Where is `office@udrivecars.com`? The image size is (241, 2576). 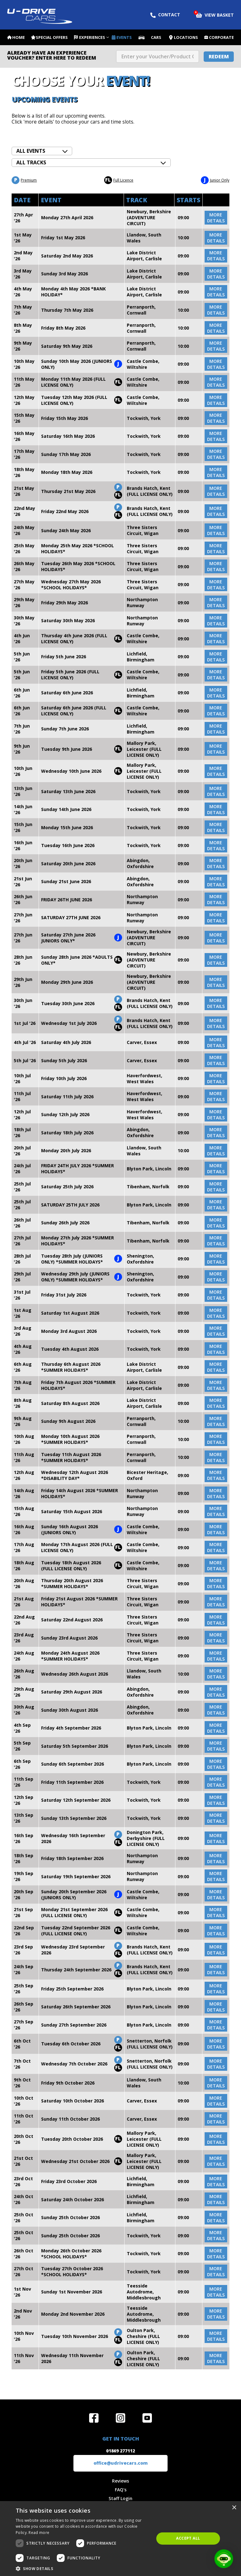
office@udrivecars.com is located at coordinates (121, 2463).